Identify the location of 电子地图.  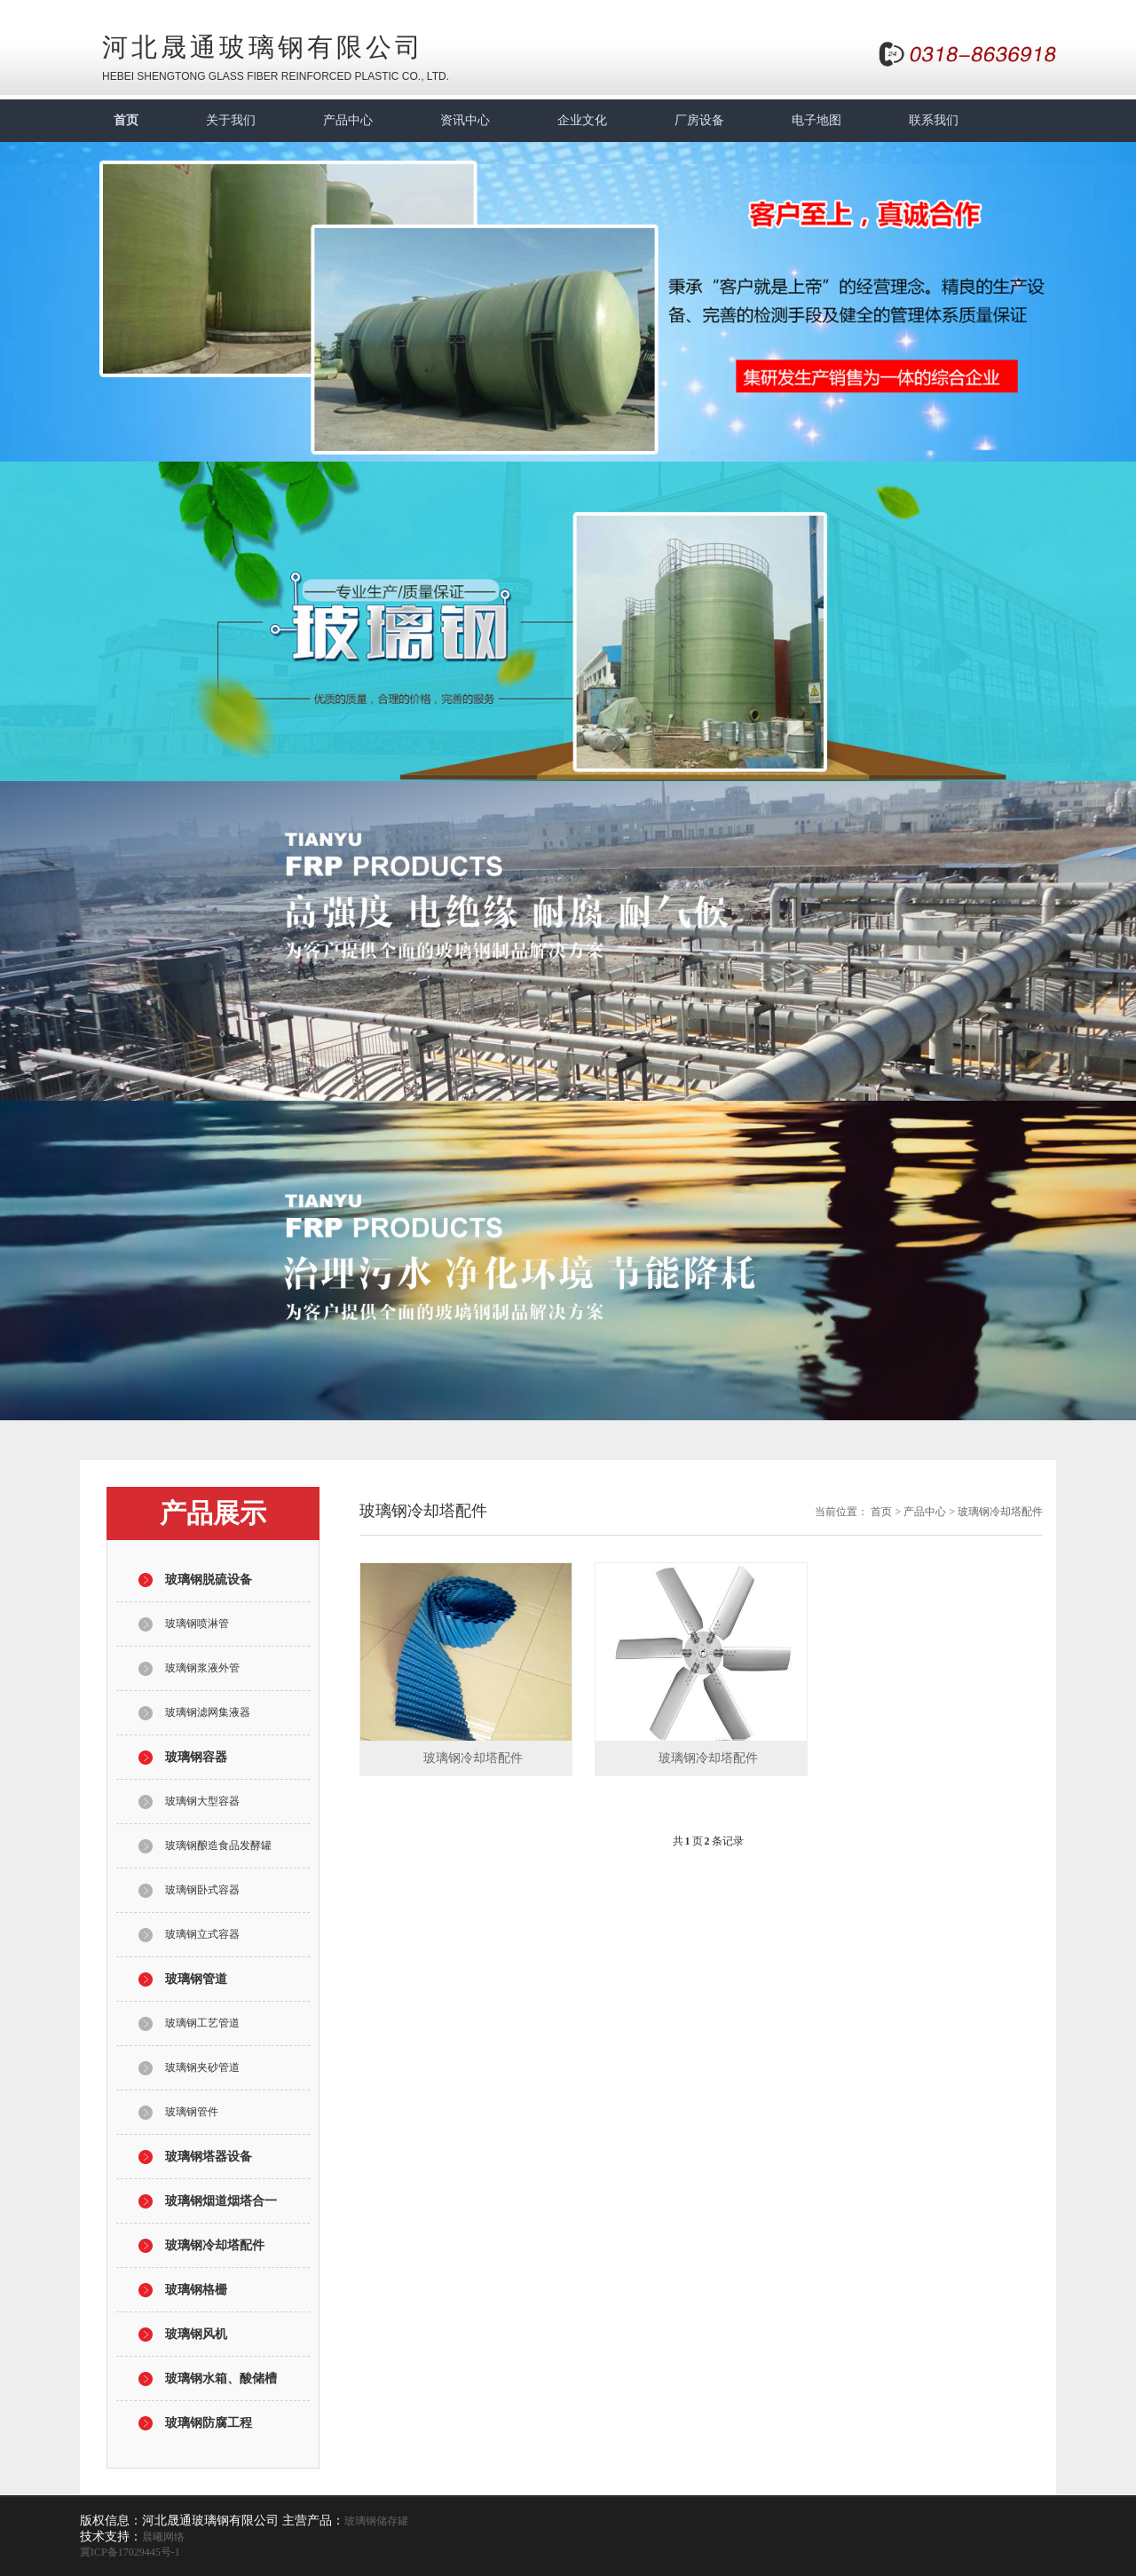
(816, 120).